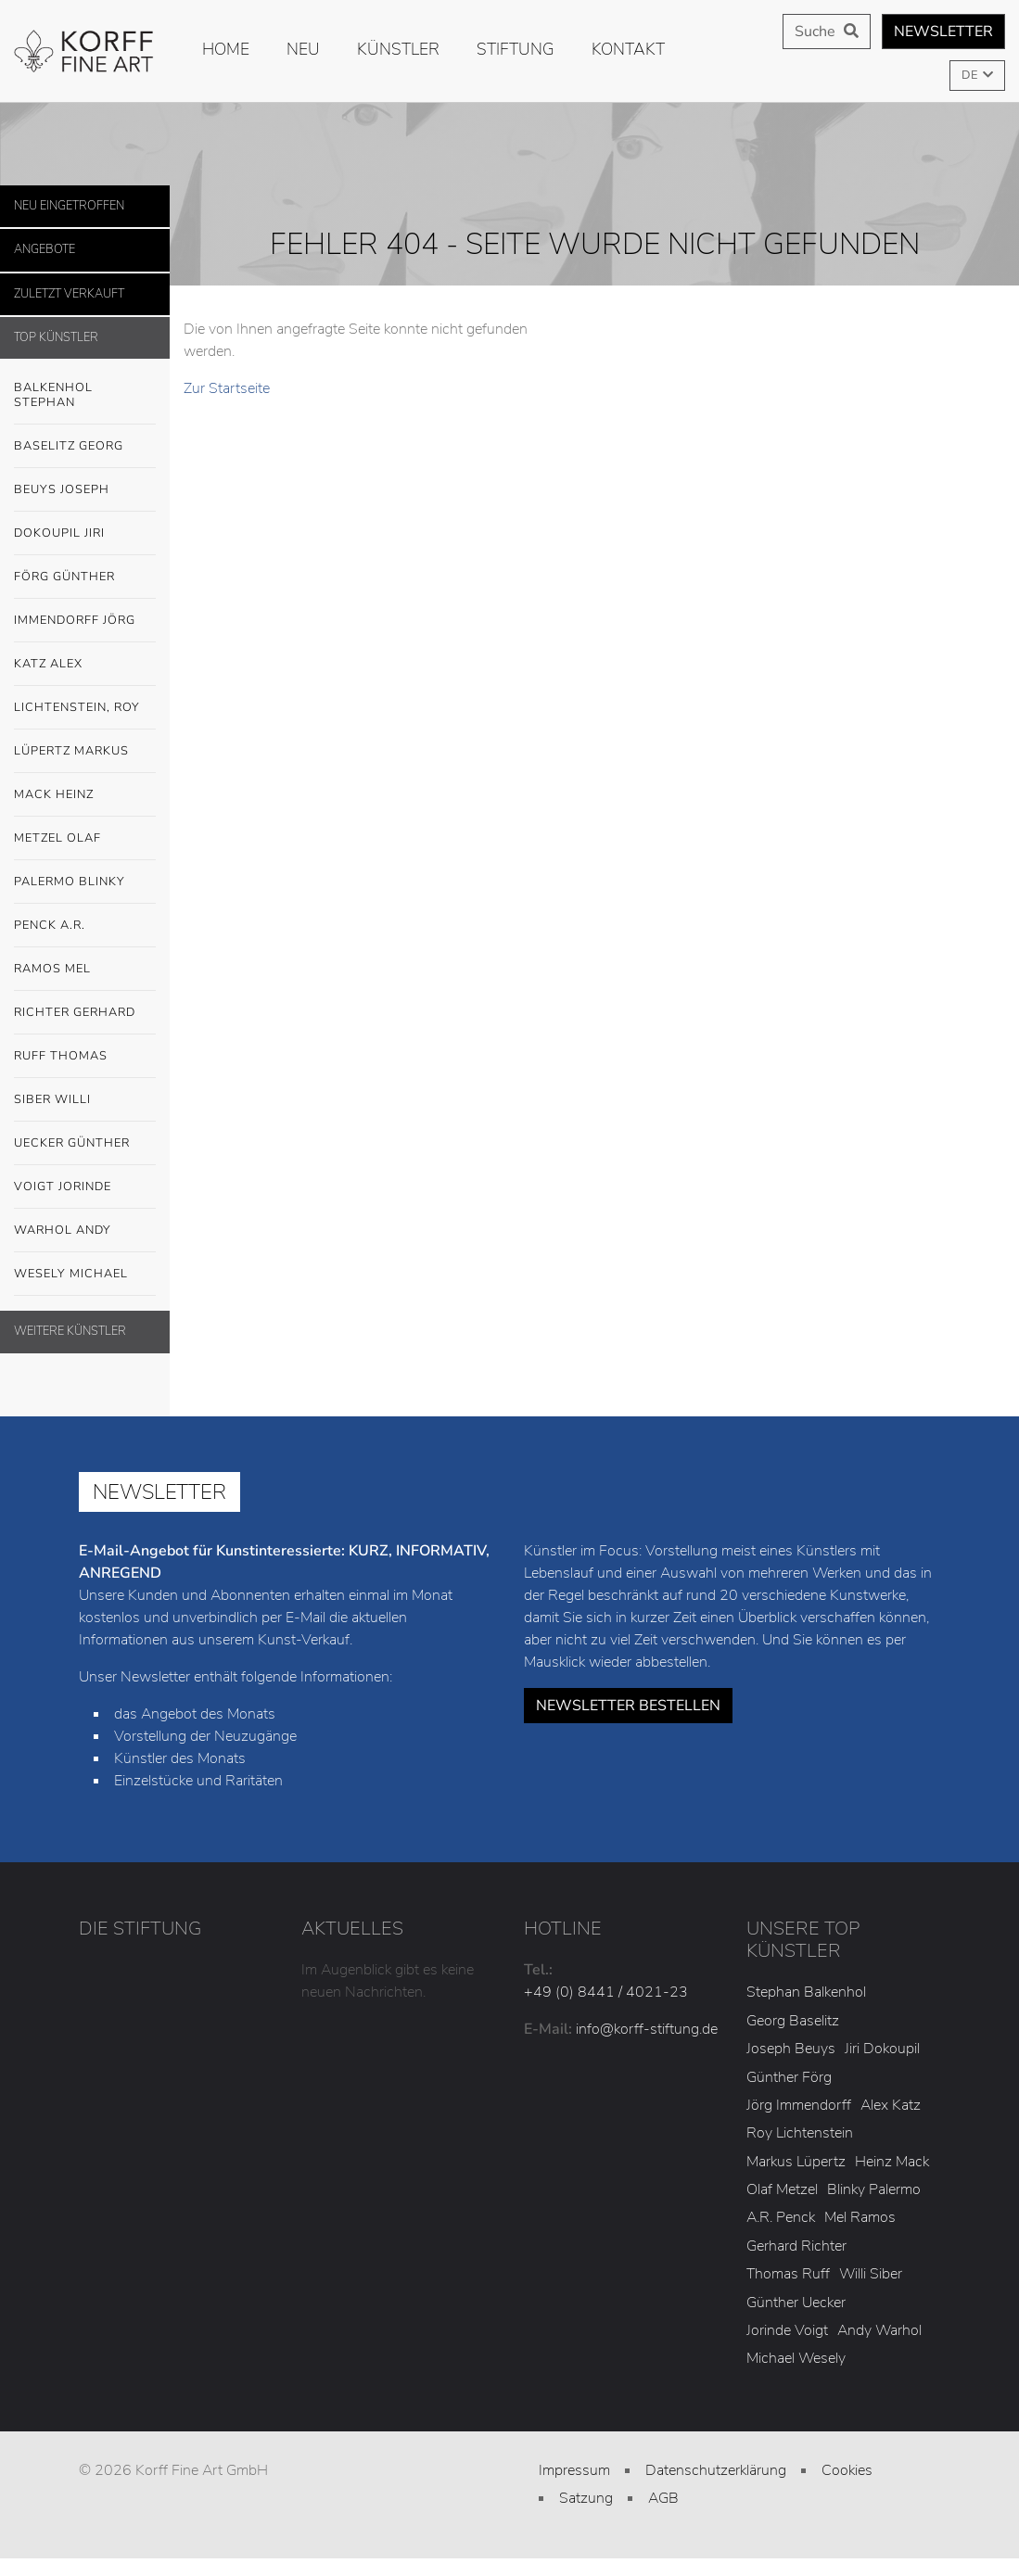 The height and width of the screenshot is (2576, 1019). What do you see at coordinates (799, 2133) in the screenshot?
I see `Roy Lichtenstein` at bounding box center [799, 2133].